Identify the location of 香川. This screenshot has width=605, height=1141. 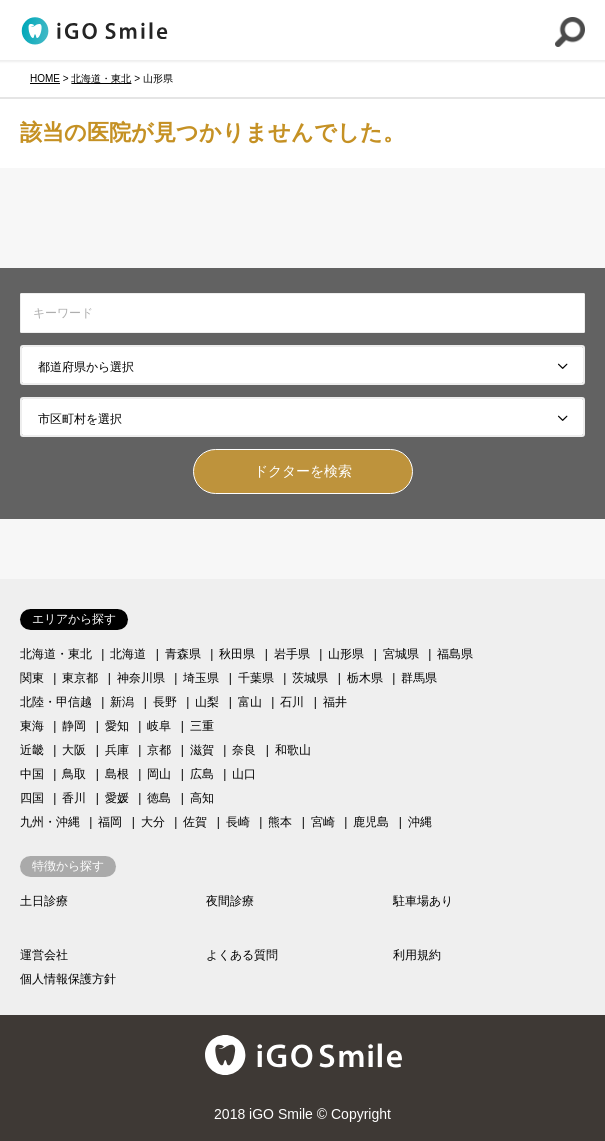
(74, 798).